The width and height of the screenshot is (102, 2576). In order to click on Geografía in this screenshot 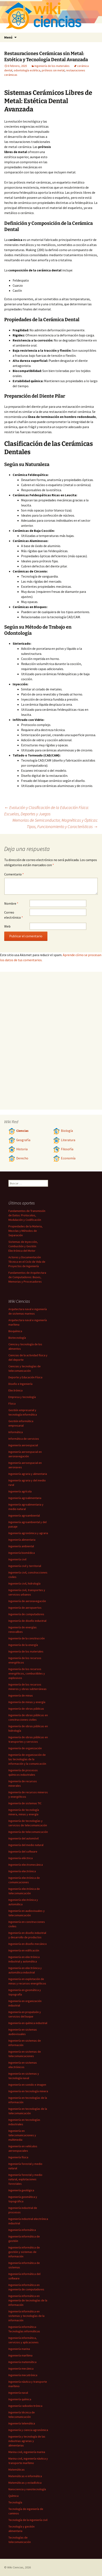, I will do `click(19, 1140)`.